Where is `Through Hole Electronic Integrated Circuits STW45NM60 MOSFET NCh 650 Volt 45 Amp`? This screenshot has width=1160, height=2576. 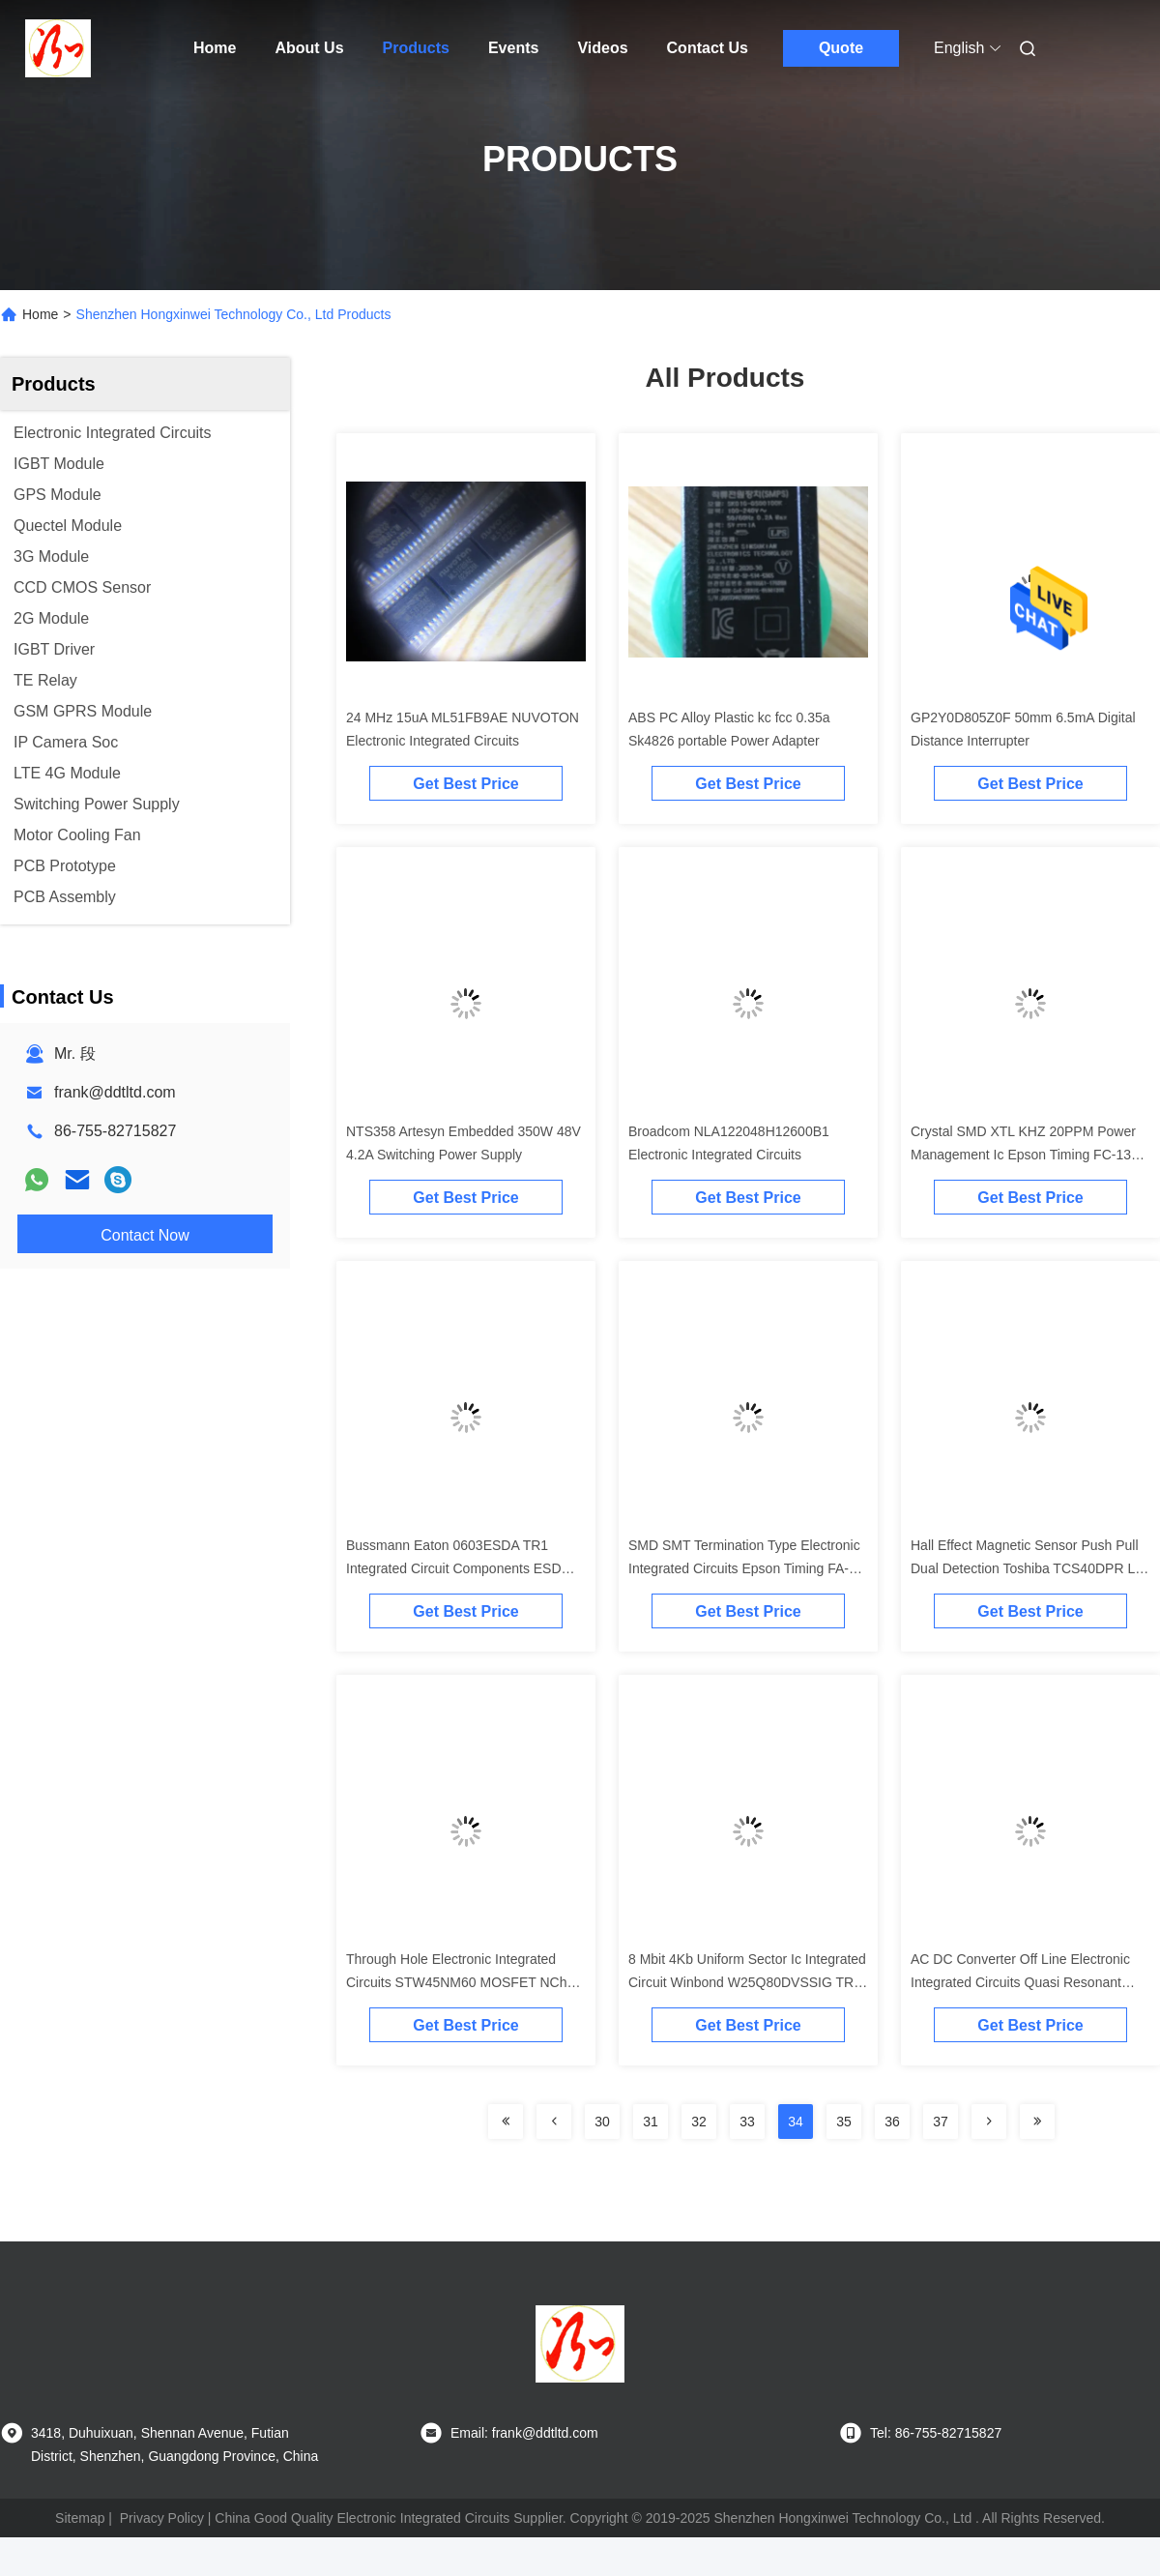
Through Hole Electronic Integrated Circuits STW45NM60 MOSFET NCh 650 Volt 45 Amp is located at coordinates (456, 1982).